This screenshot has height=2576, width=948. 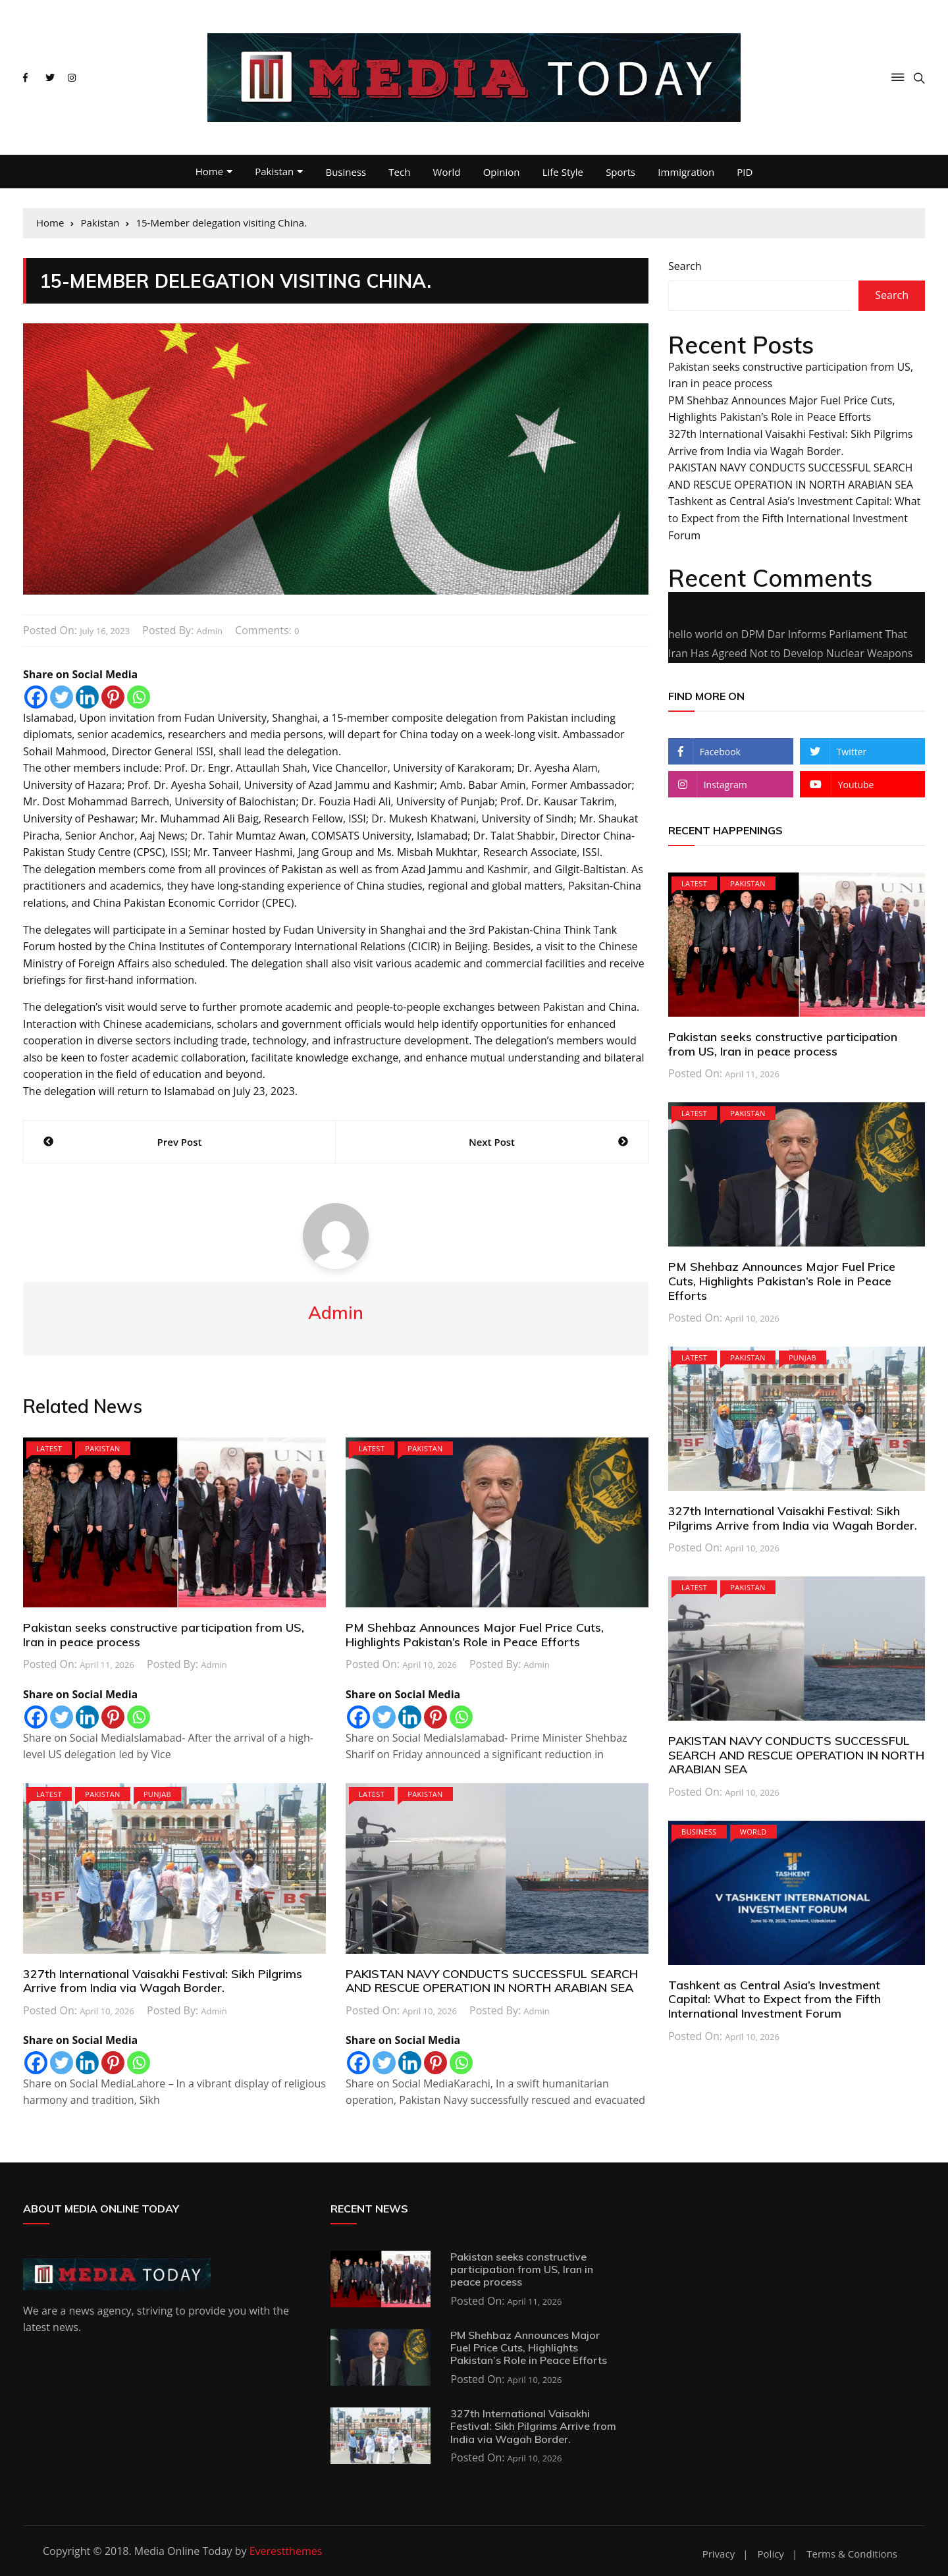 What do you see at coordinates (771, 2554) in the screenshot?
I see `Policy` at bounding box center [771, 2554].